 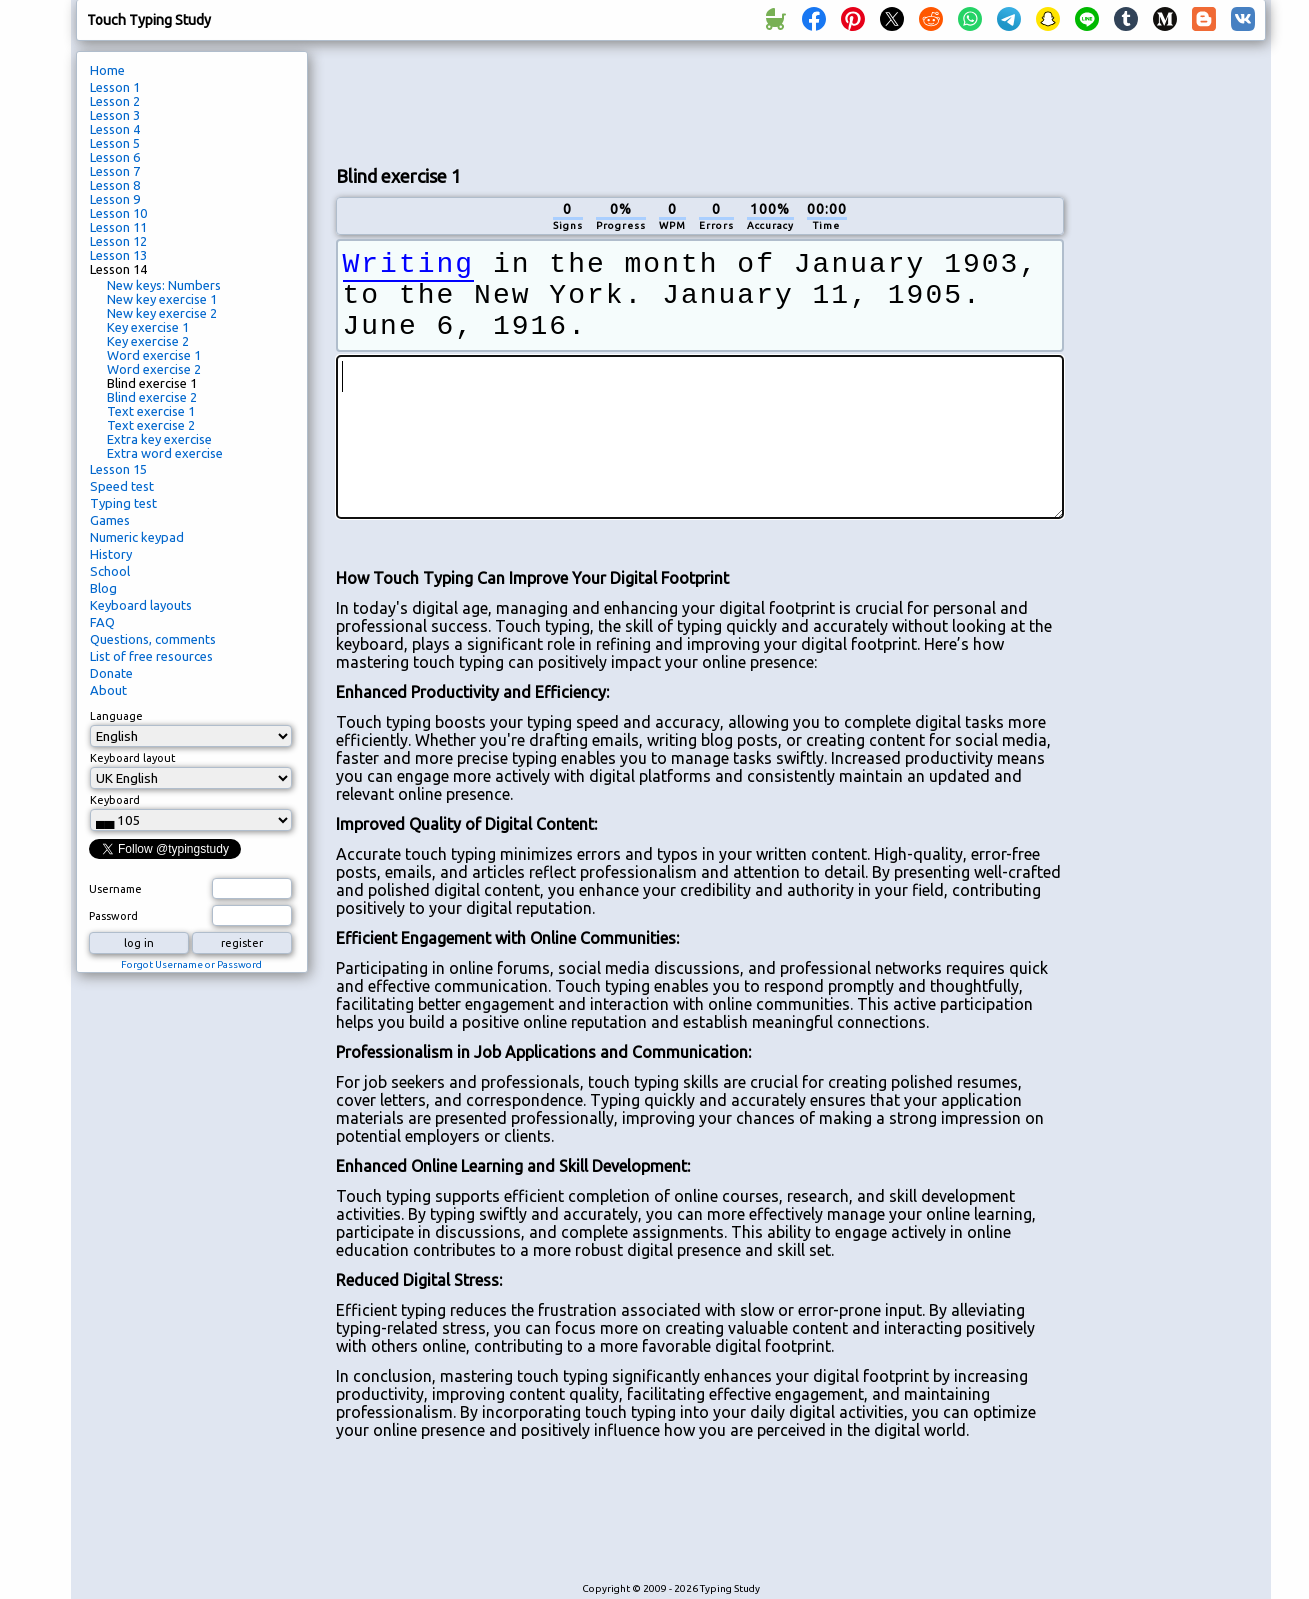 What do you see at coordinates (116, 716) in the screenshot?
I see `Language` at bounding box center [116, 716].